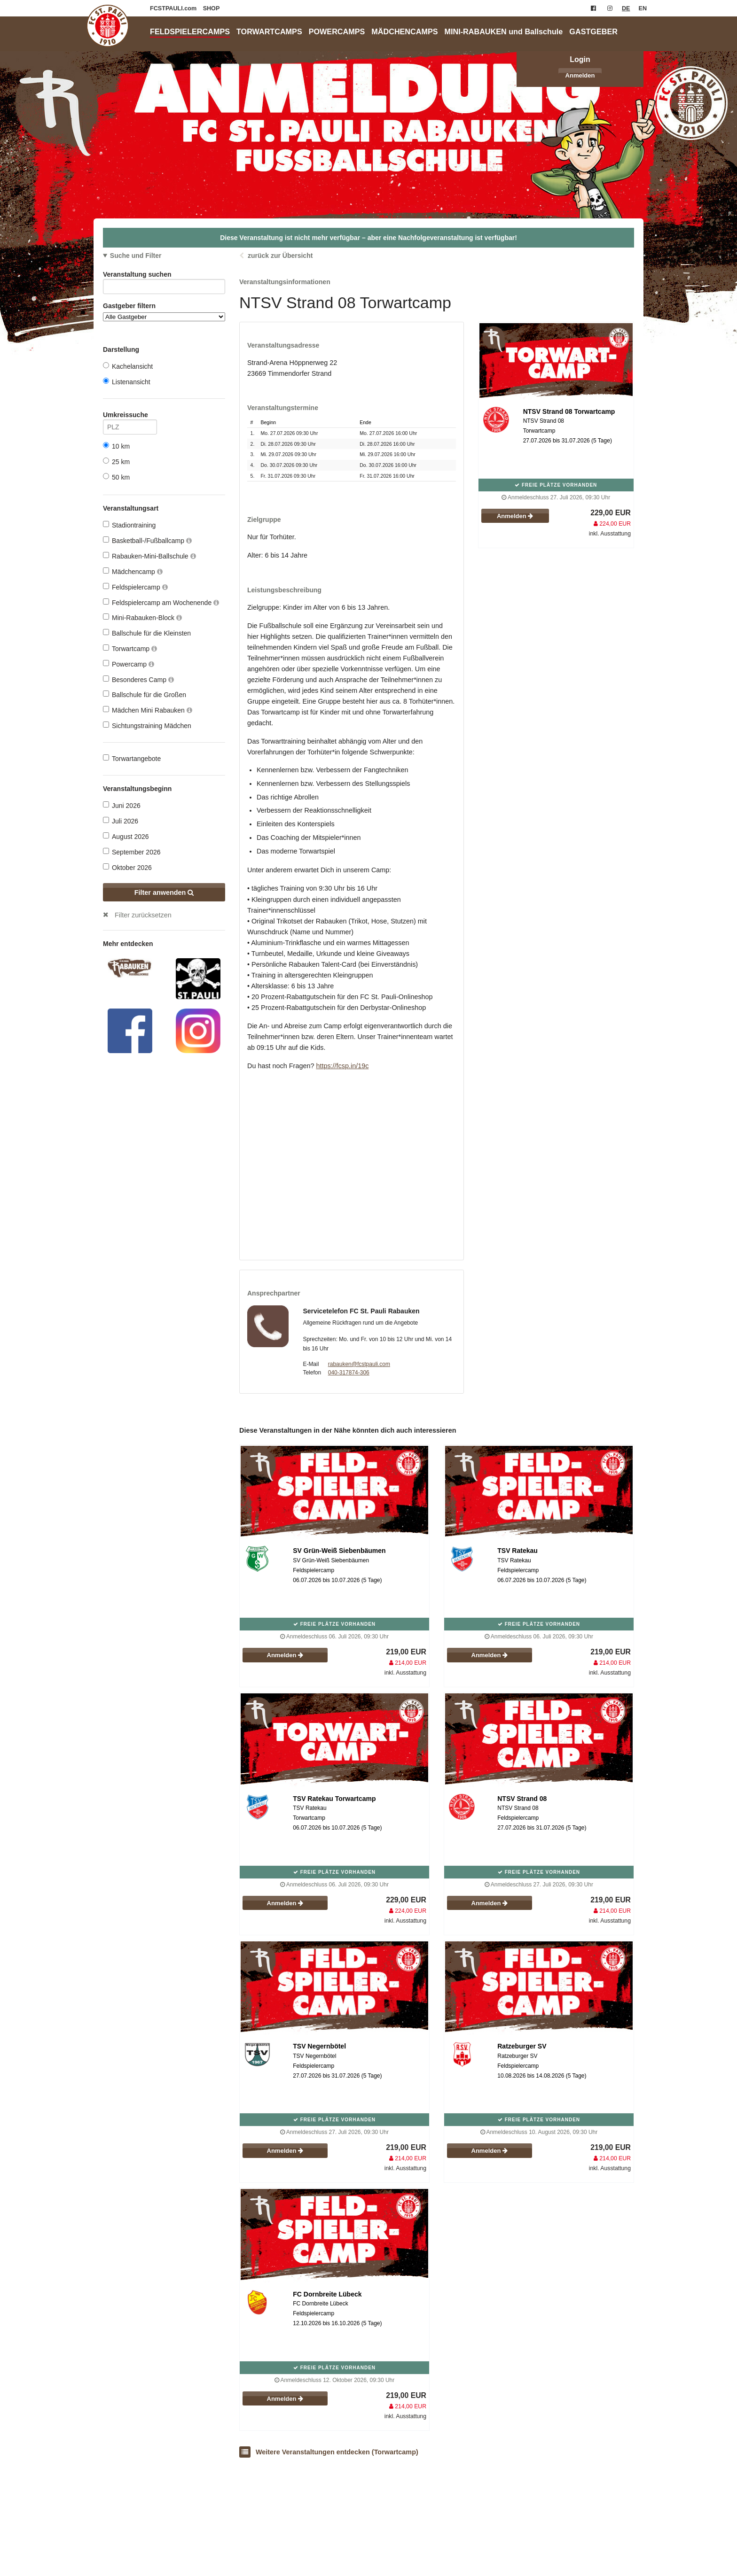 This screenshot has width=737, height=2576. What do you see at coordinates (190, 31) in the screenshot?
I see `FELDSPIELERCAMPS` at bounding box center [190, 31].